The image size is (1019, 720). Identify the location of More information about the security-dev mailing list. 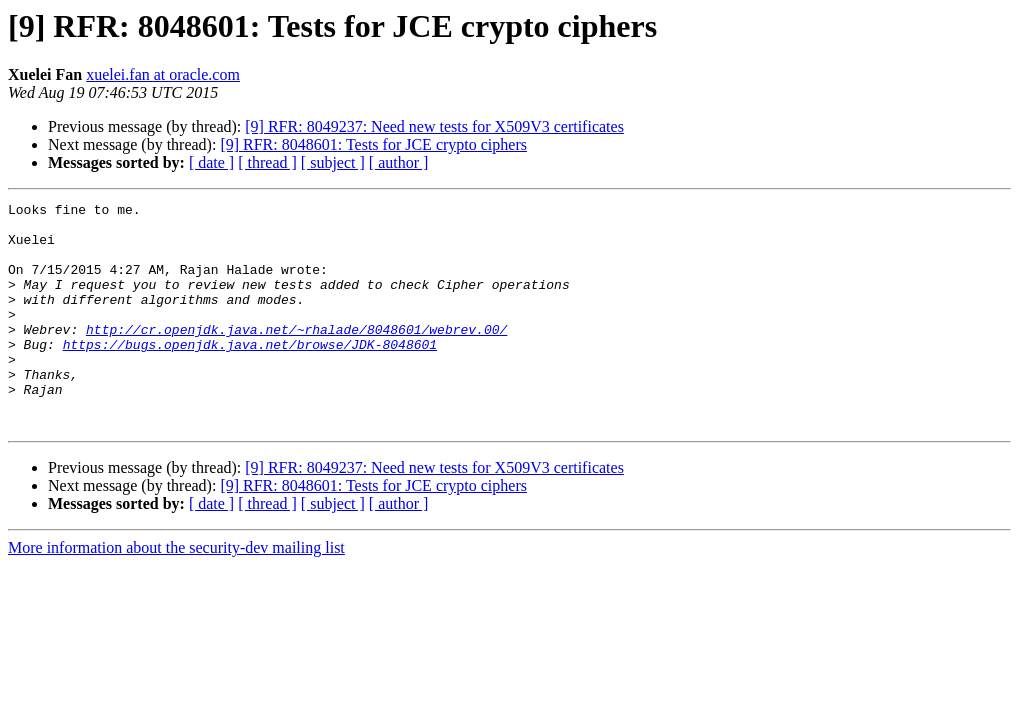
(176, 592).